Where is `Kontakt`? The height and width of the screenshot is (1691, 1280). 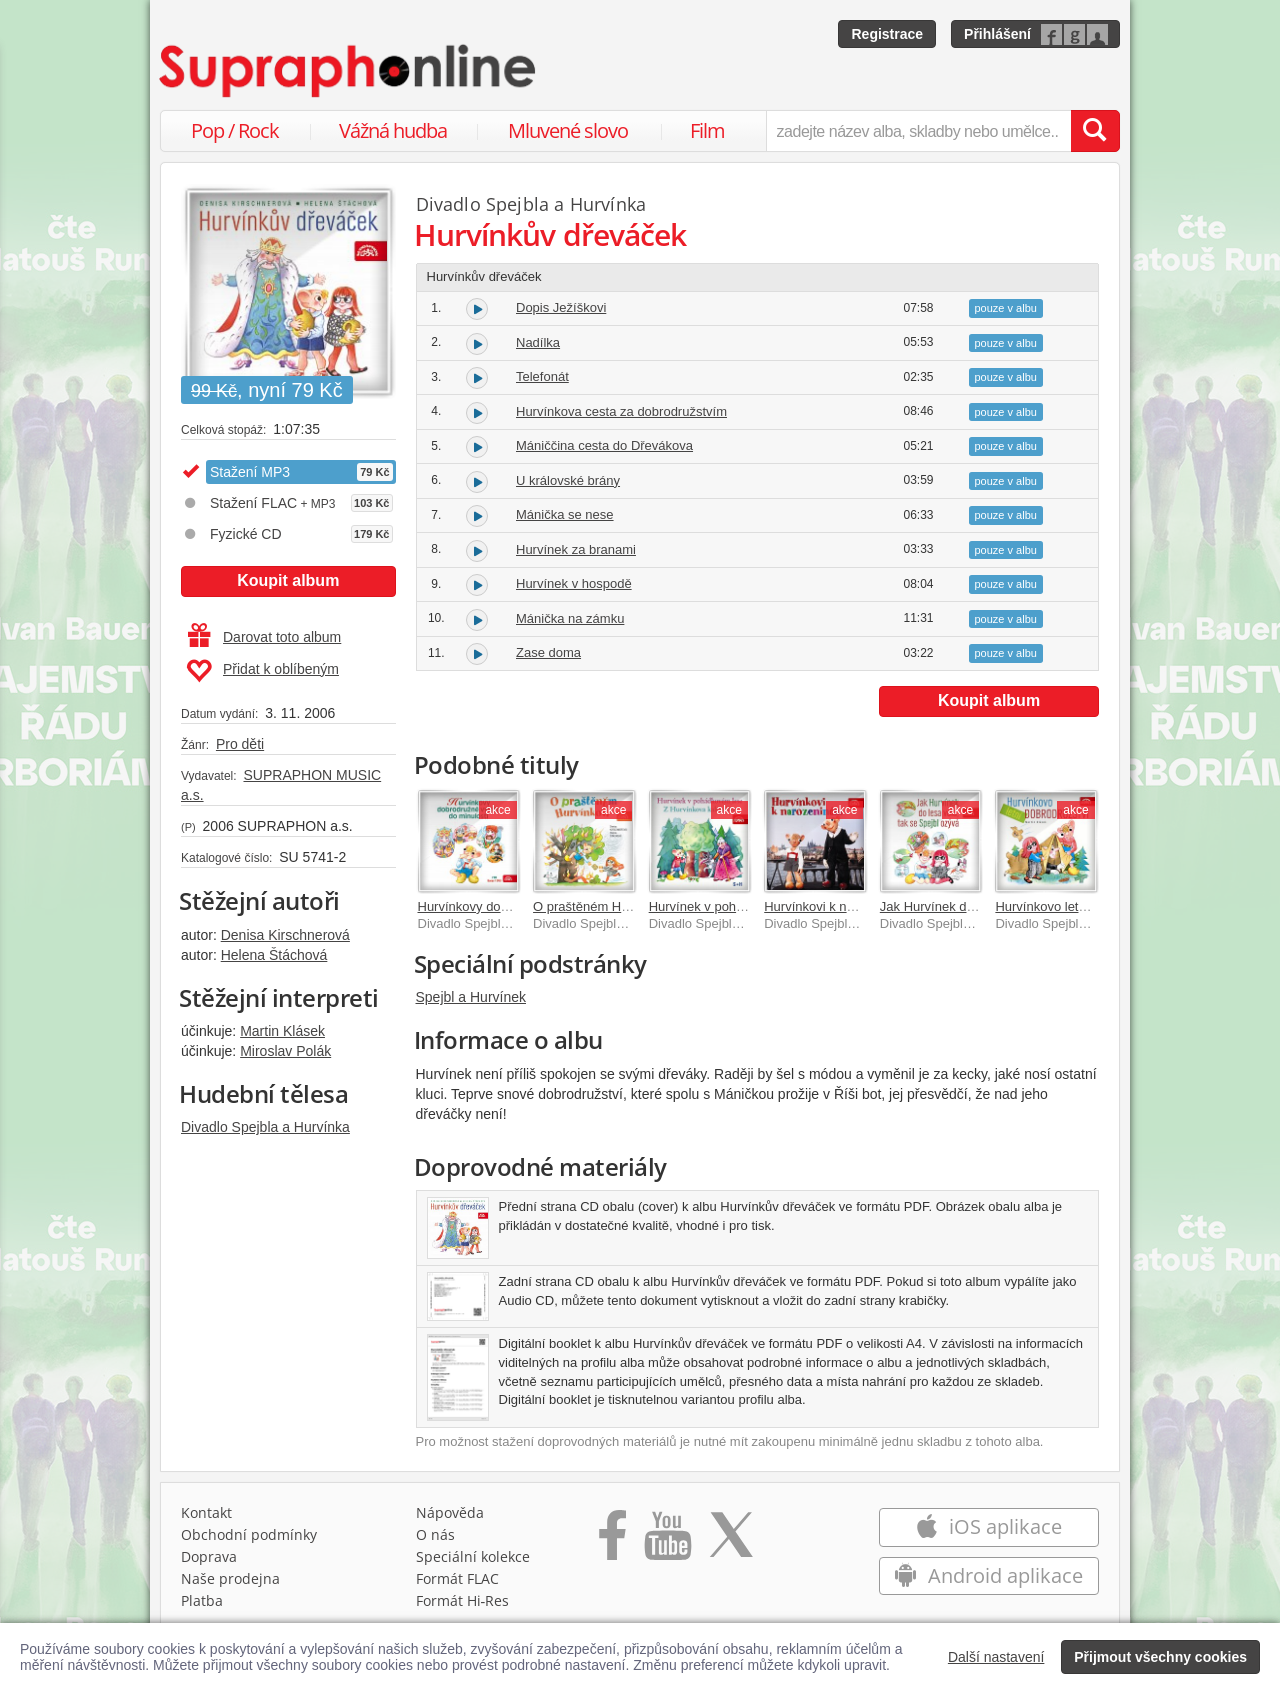 Kontakt is located at coordinates (206, 1512).